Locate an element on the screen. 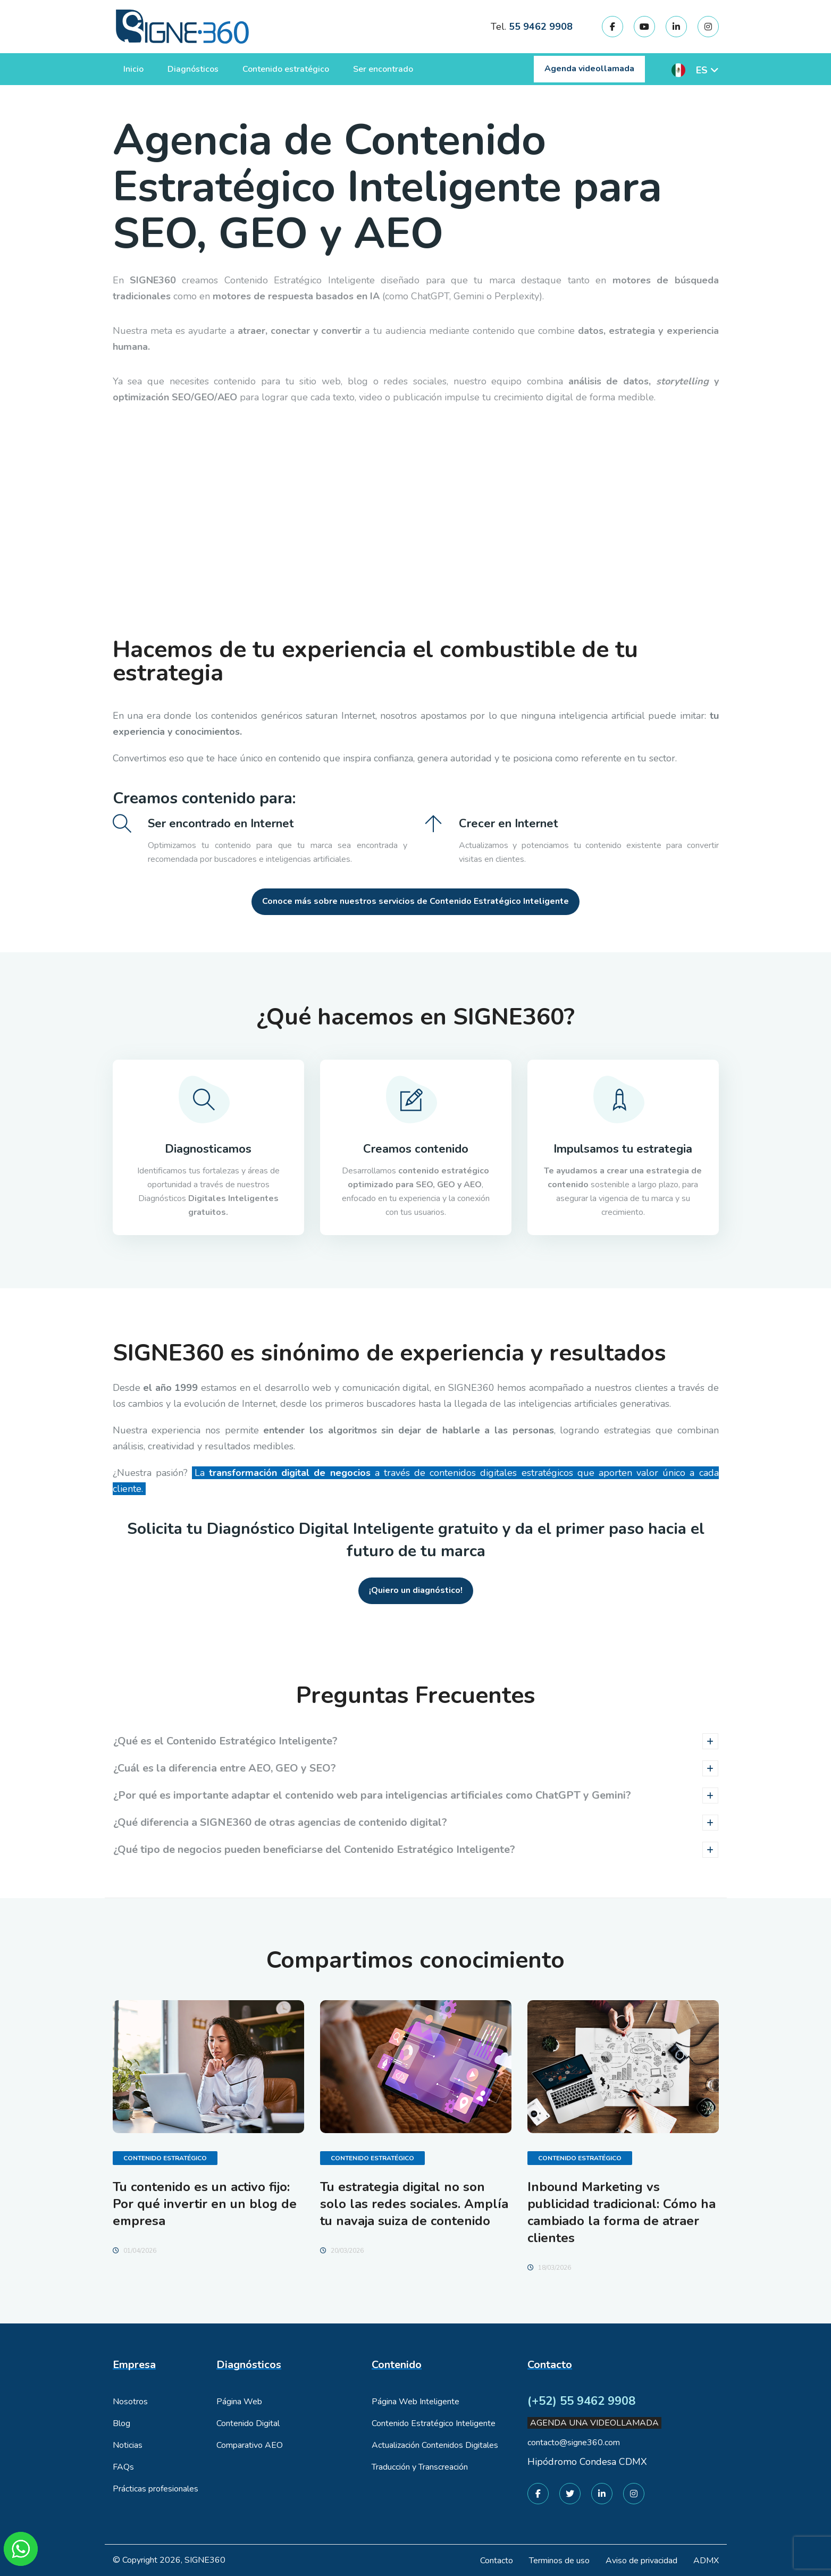 The height and width of the screenshot is (2576, 831). 20/03/2026 is located at coordinates (342, 2250).